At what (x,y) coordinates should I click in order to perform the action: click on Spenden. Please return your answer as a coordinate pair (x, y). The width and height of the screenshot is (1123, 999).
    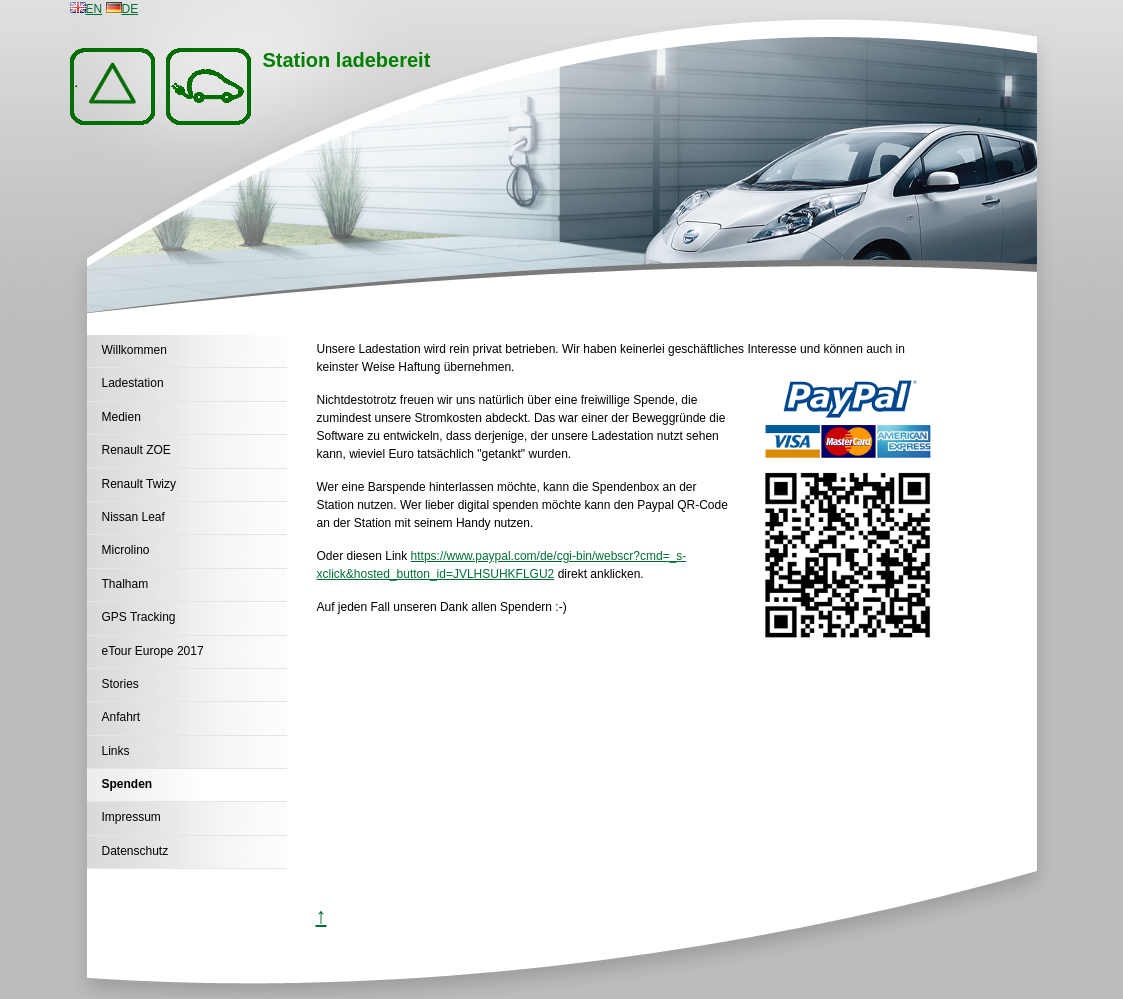
    Looking at the image, I should click on (127, 784).